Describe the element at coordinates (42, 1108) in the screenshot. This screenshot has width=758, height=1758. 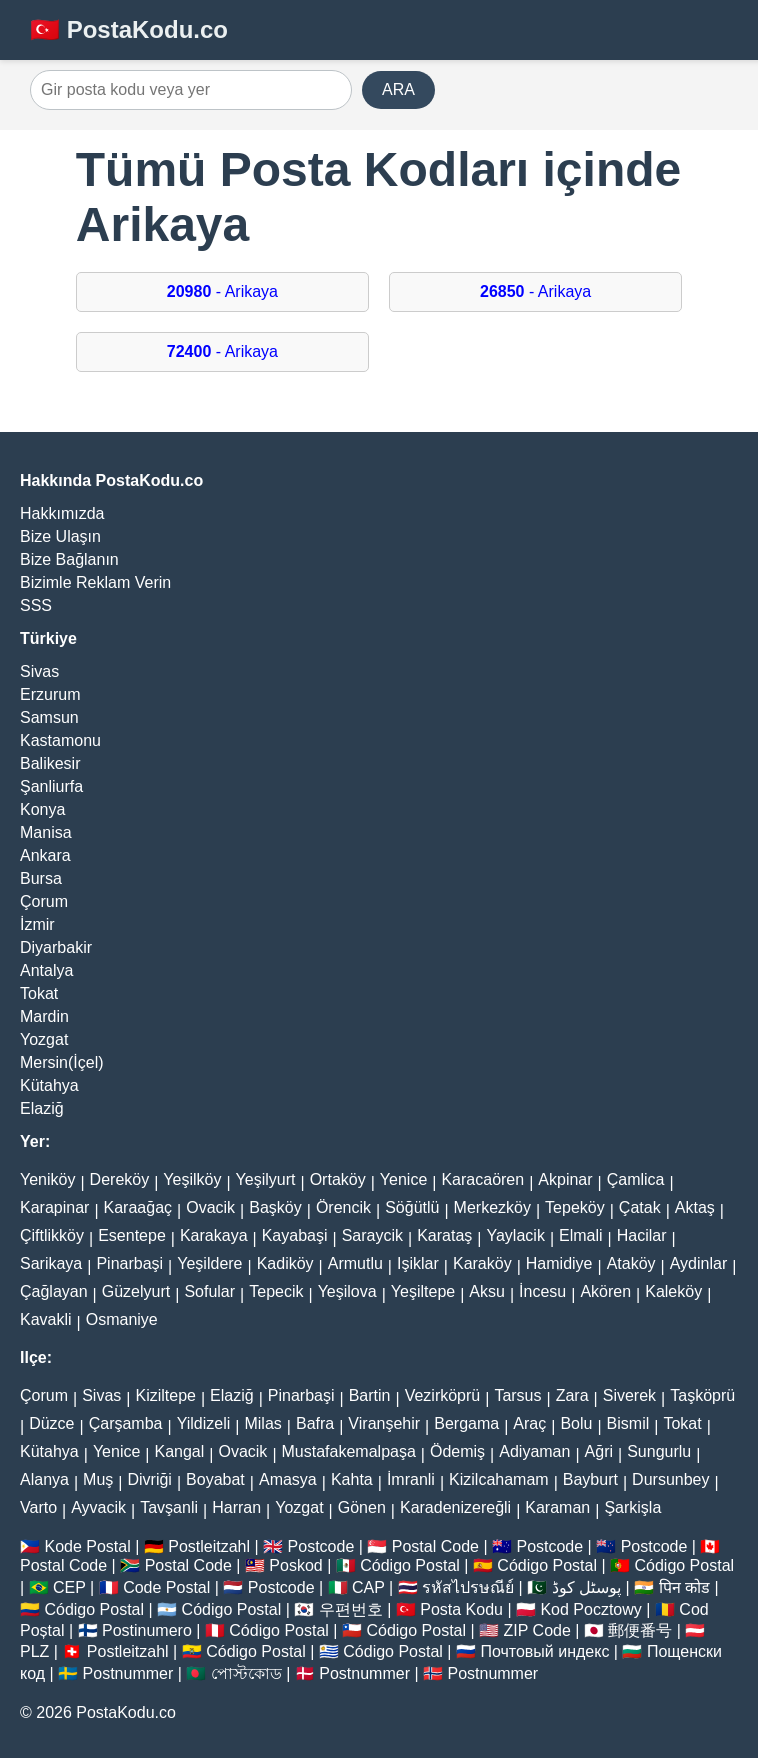
I see `Elaziğ` at that location.